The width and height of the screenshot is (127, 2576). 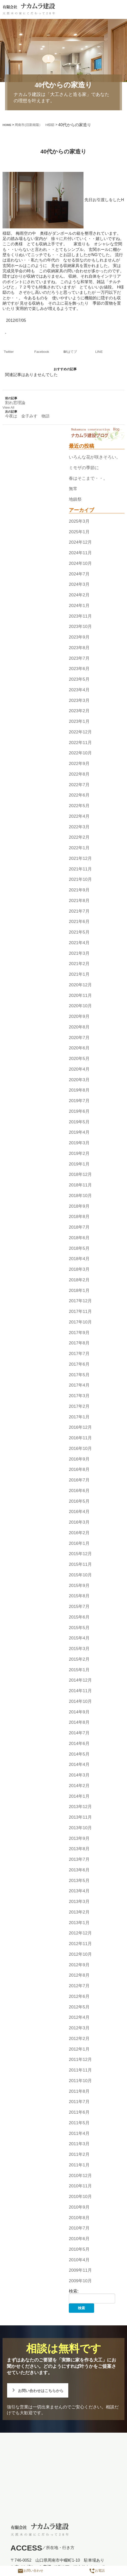 I want to click on 今夜は 金子みすゞ物語, so click(x=27, y=416).